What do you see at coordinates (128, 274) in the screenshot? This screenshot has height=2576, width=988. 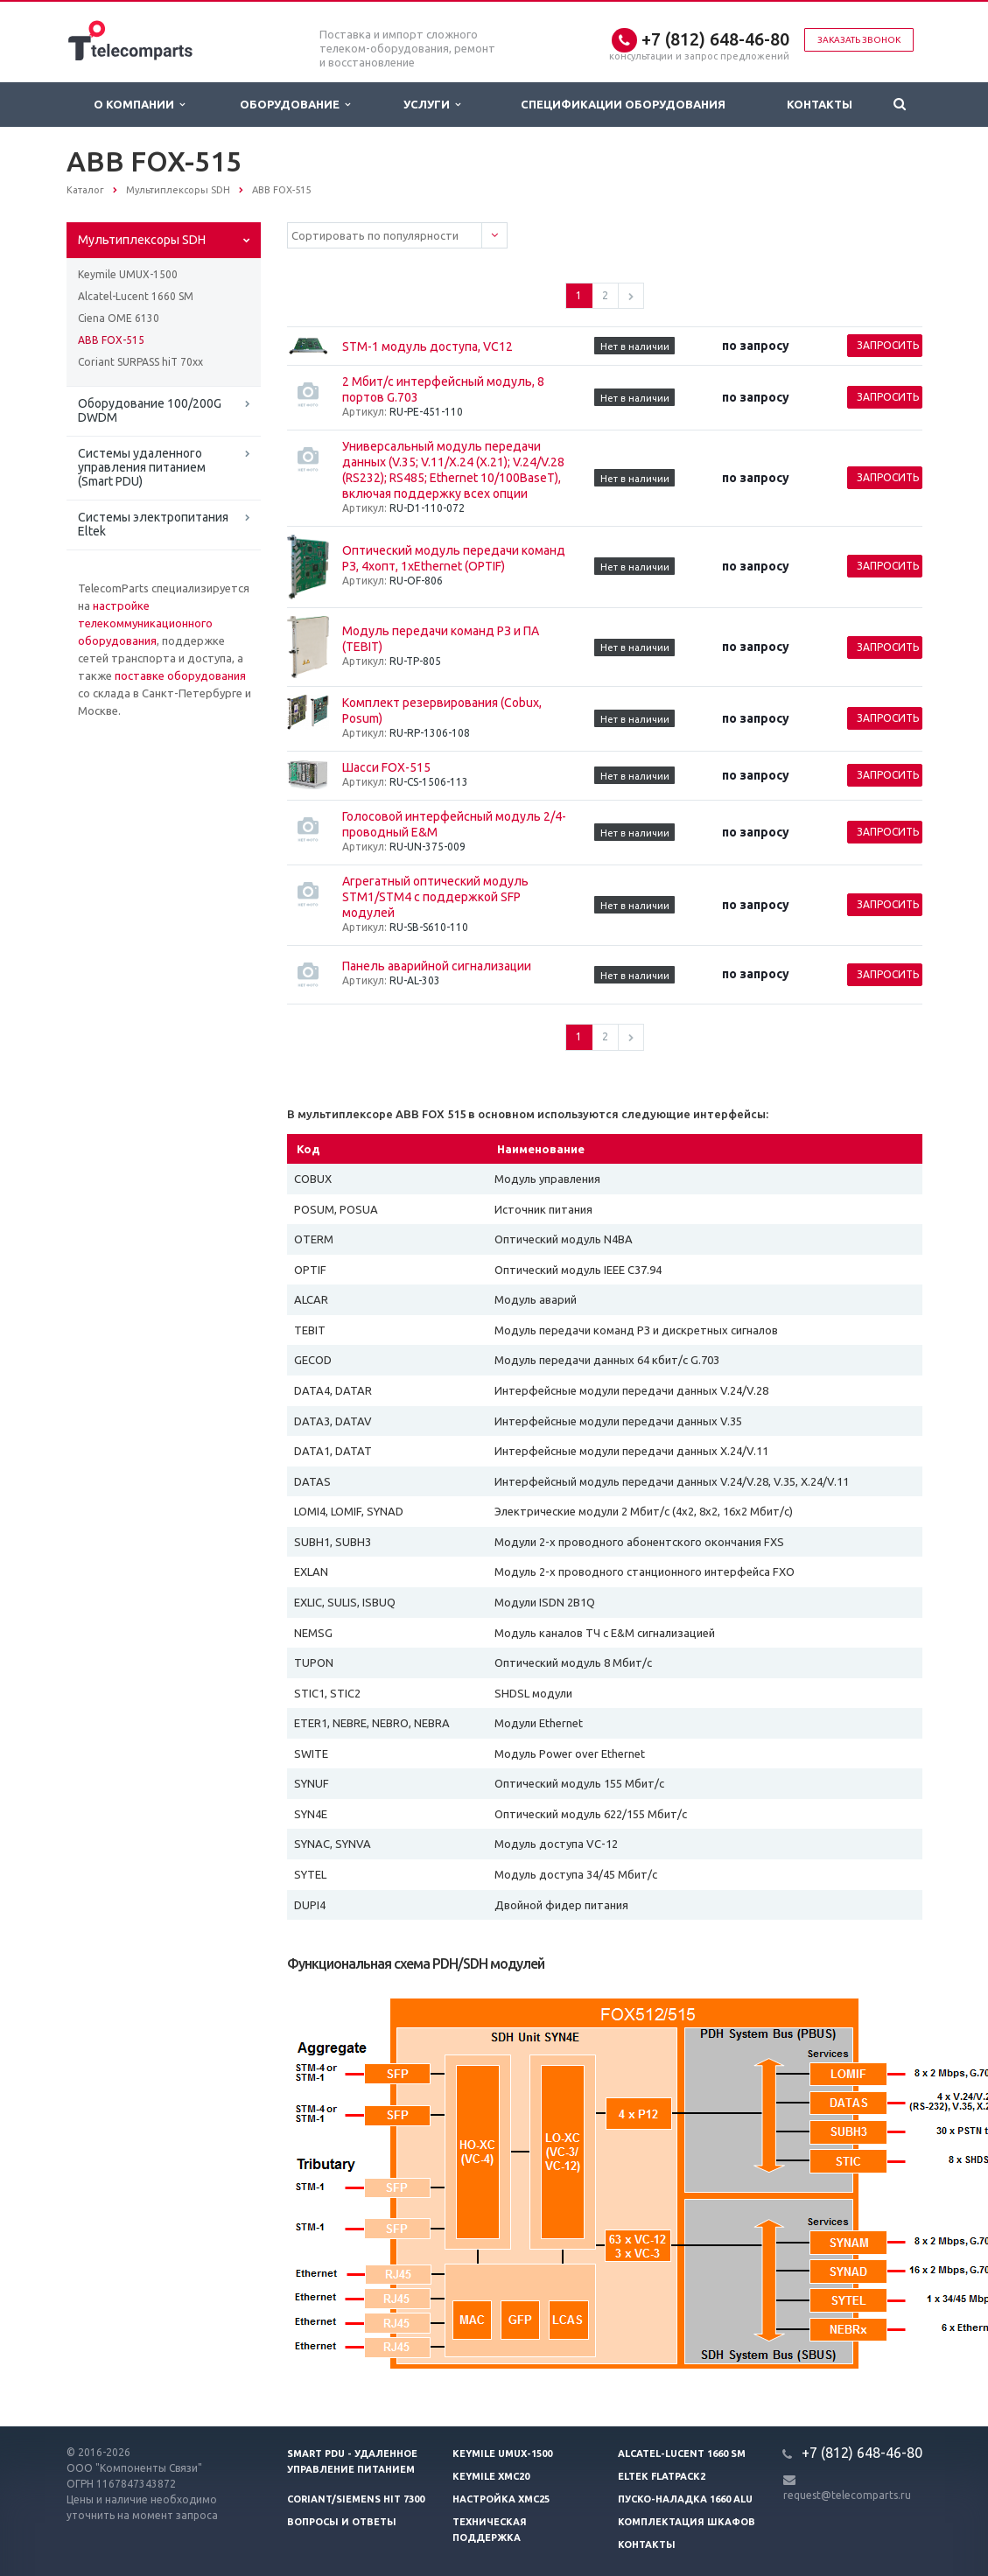 I see `Keymile UMUX-1500` at bounding box center [128, 274].